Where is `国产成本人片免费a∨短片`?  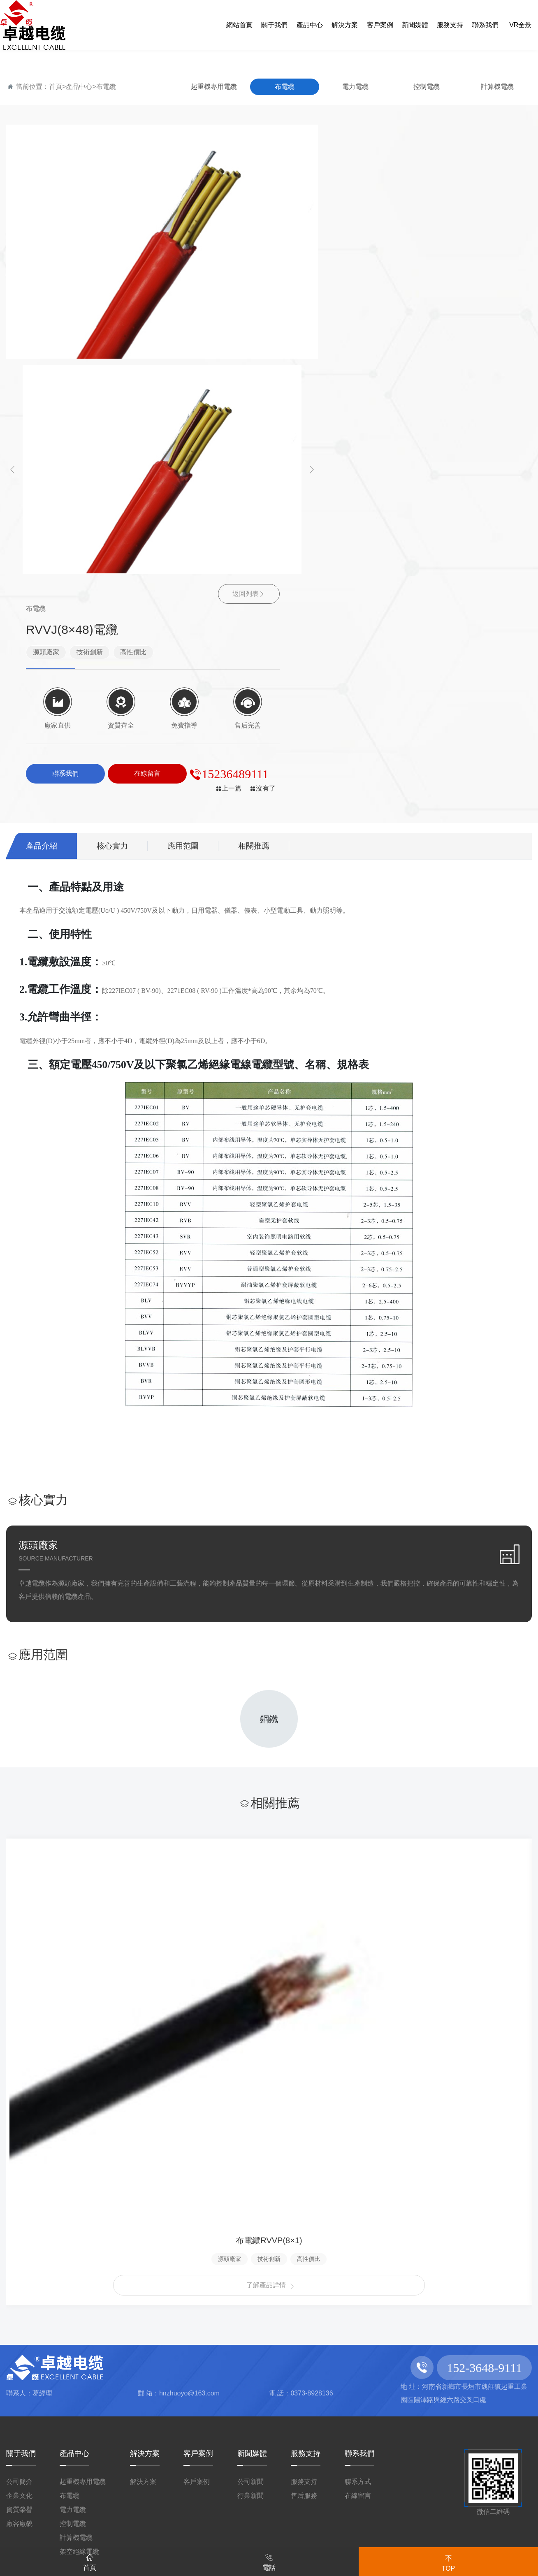
国产成本人片免费a∨短片 is located at coordinates (398, 2347).